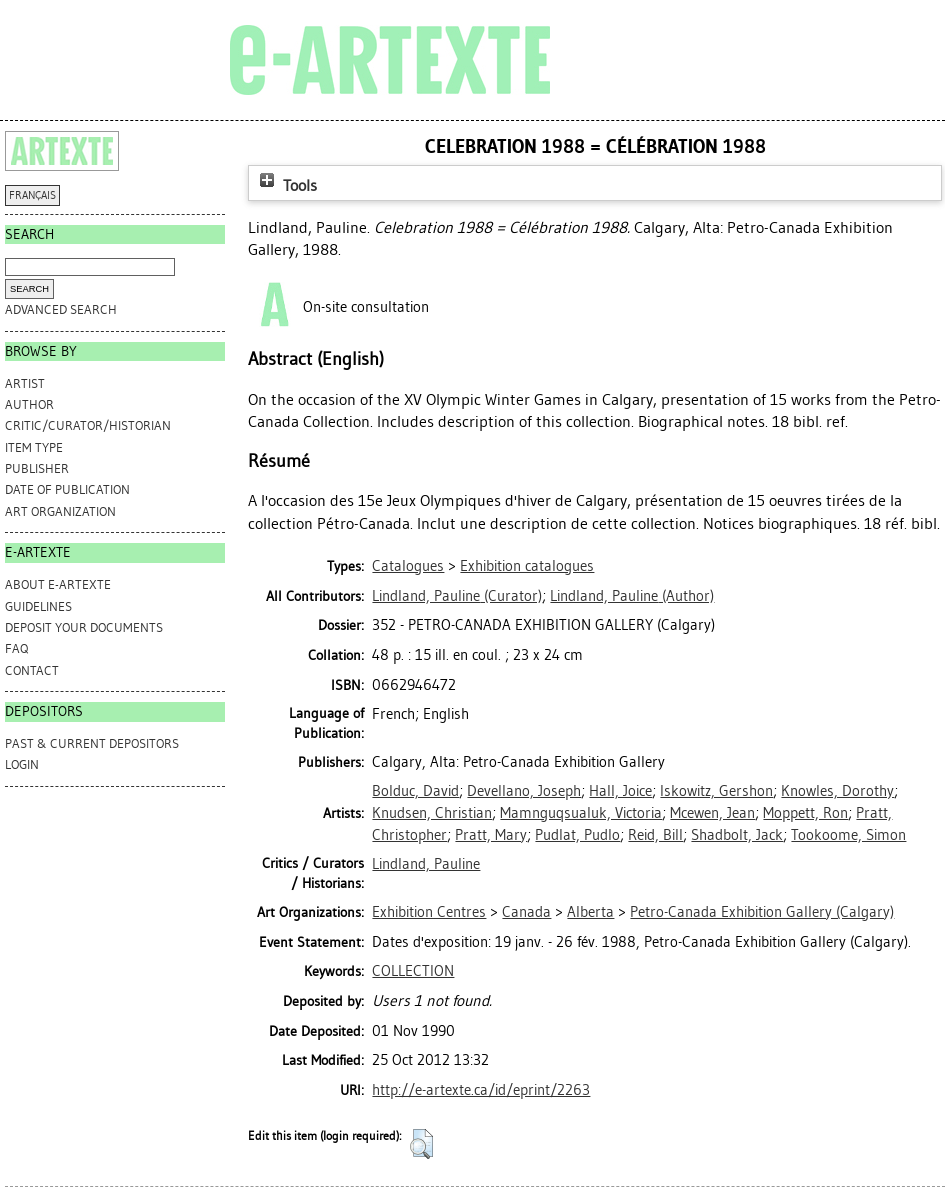 Image resolution: width=945 pixels, height=1187 pixels. I want to click on Catalogues, so click(408, 566).